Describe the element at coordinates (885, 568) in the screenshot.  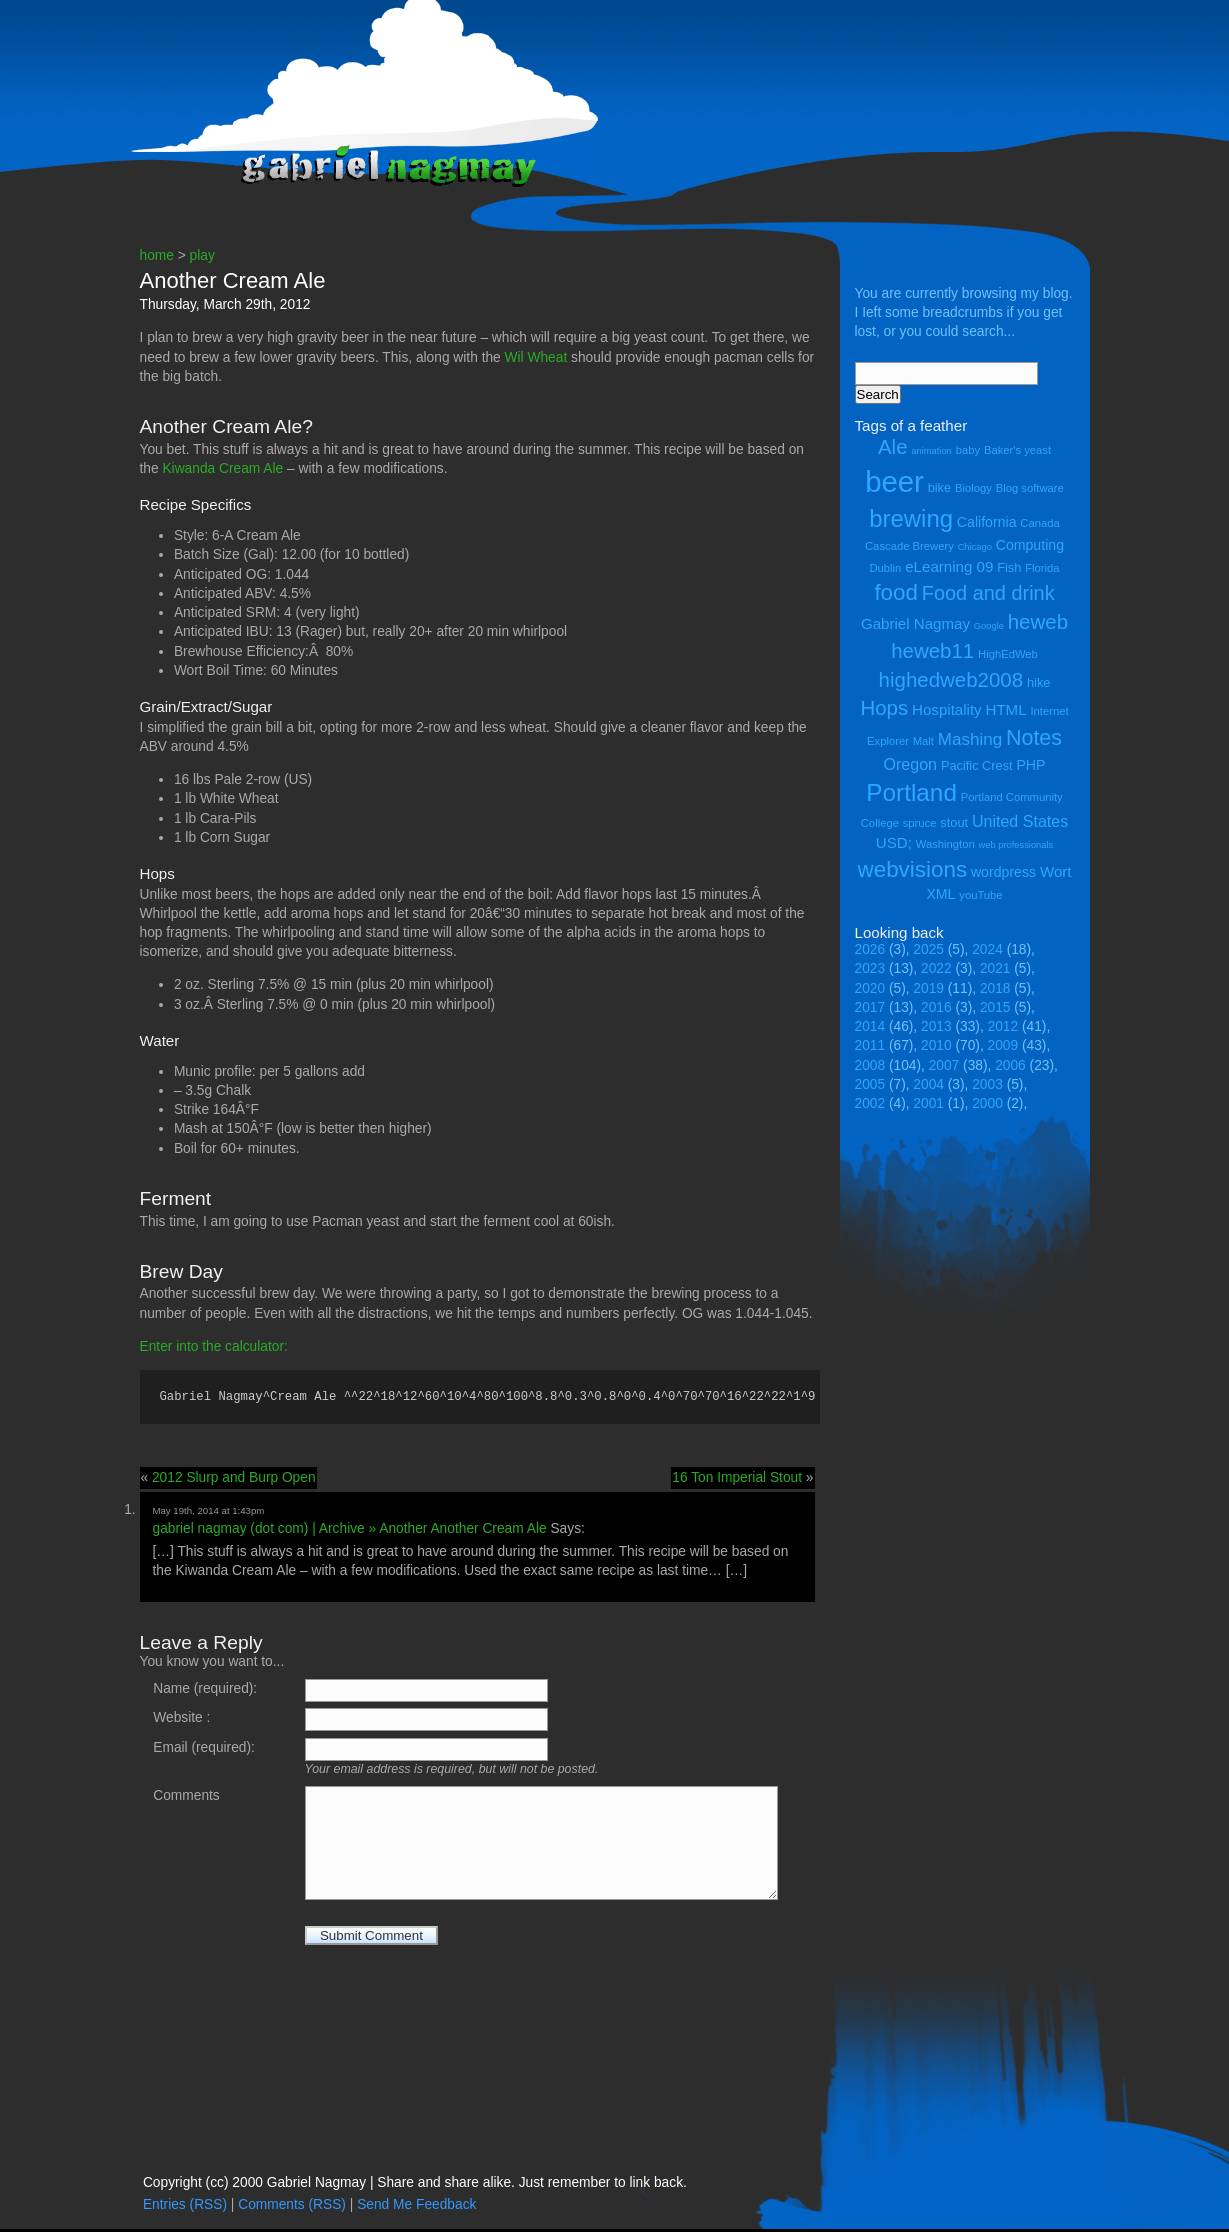
I see `Dublin [Dublin (4 items)]` at that location.